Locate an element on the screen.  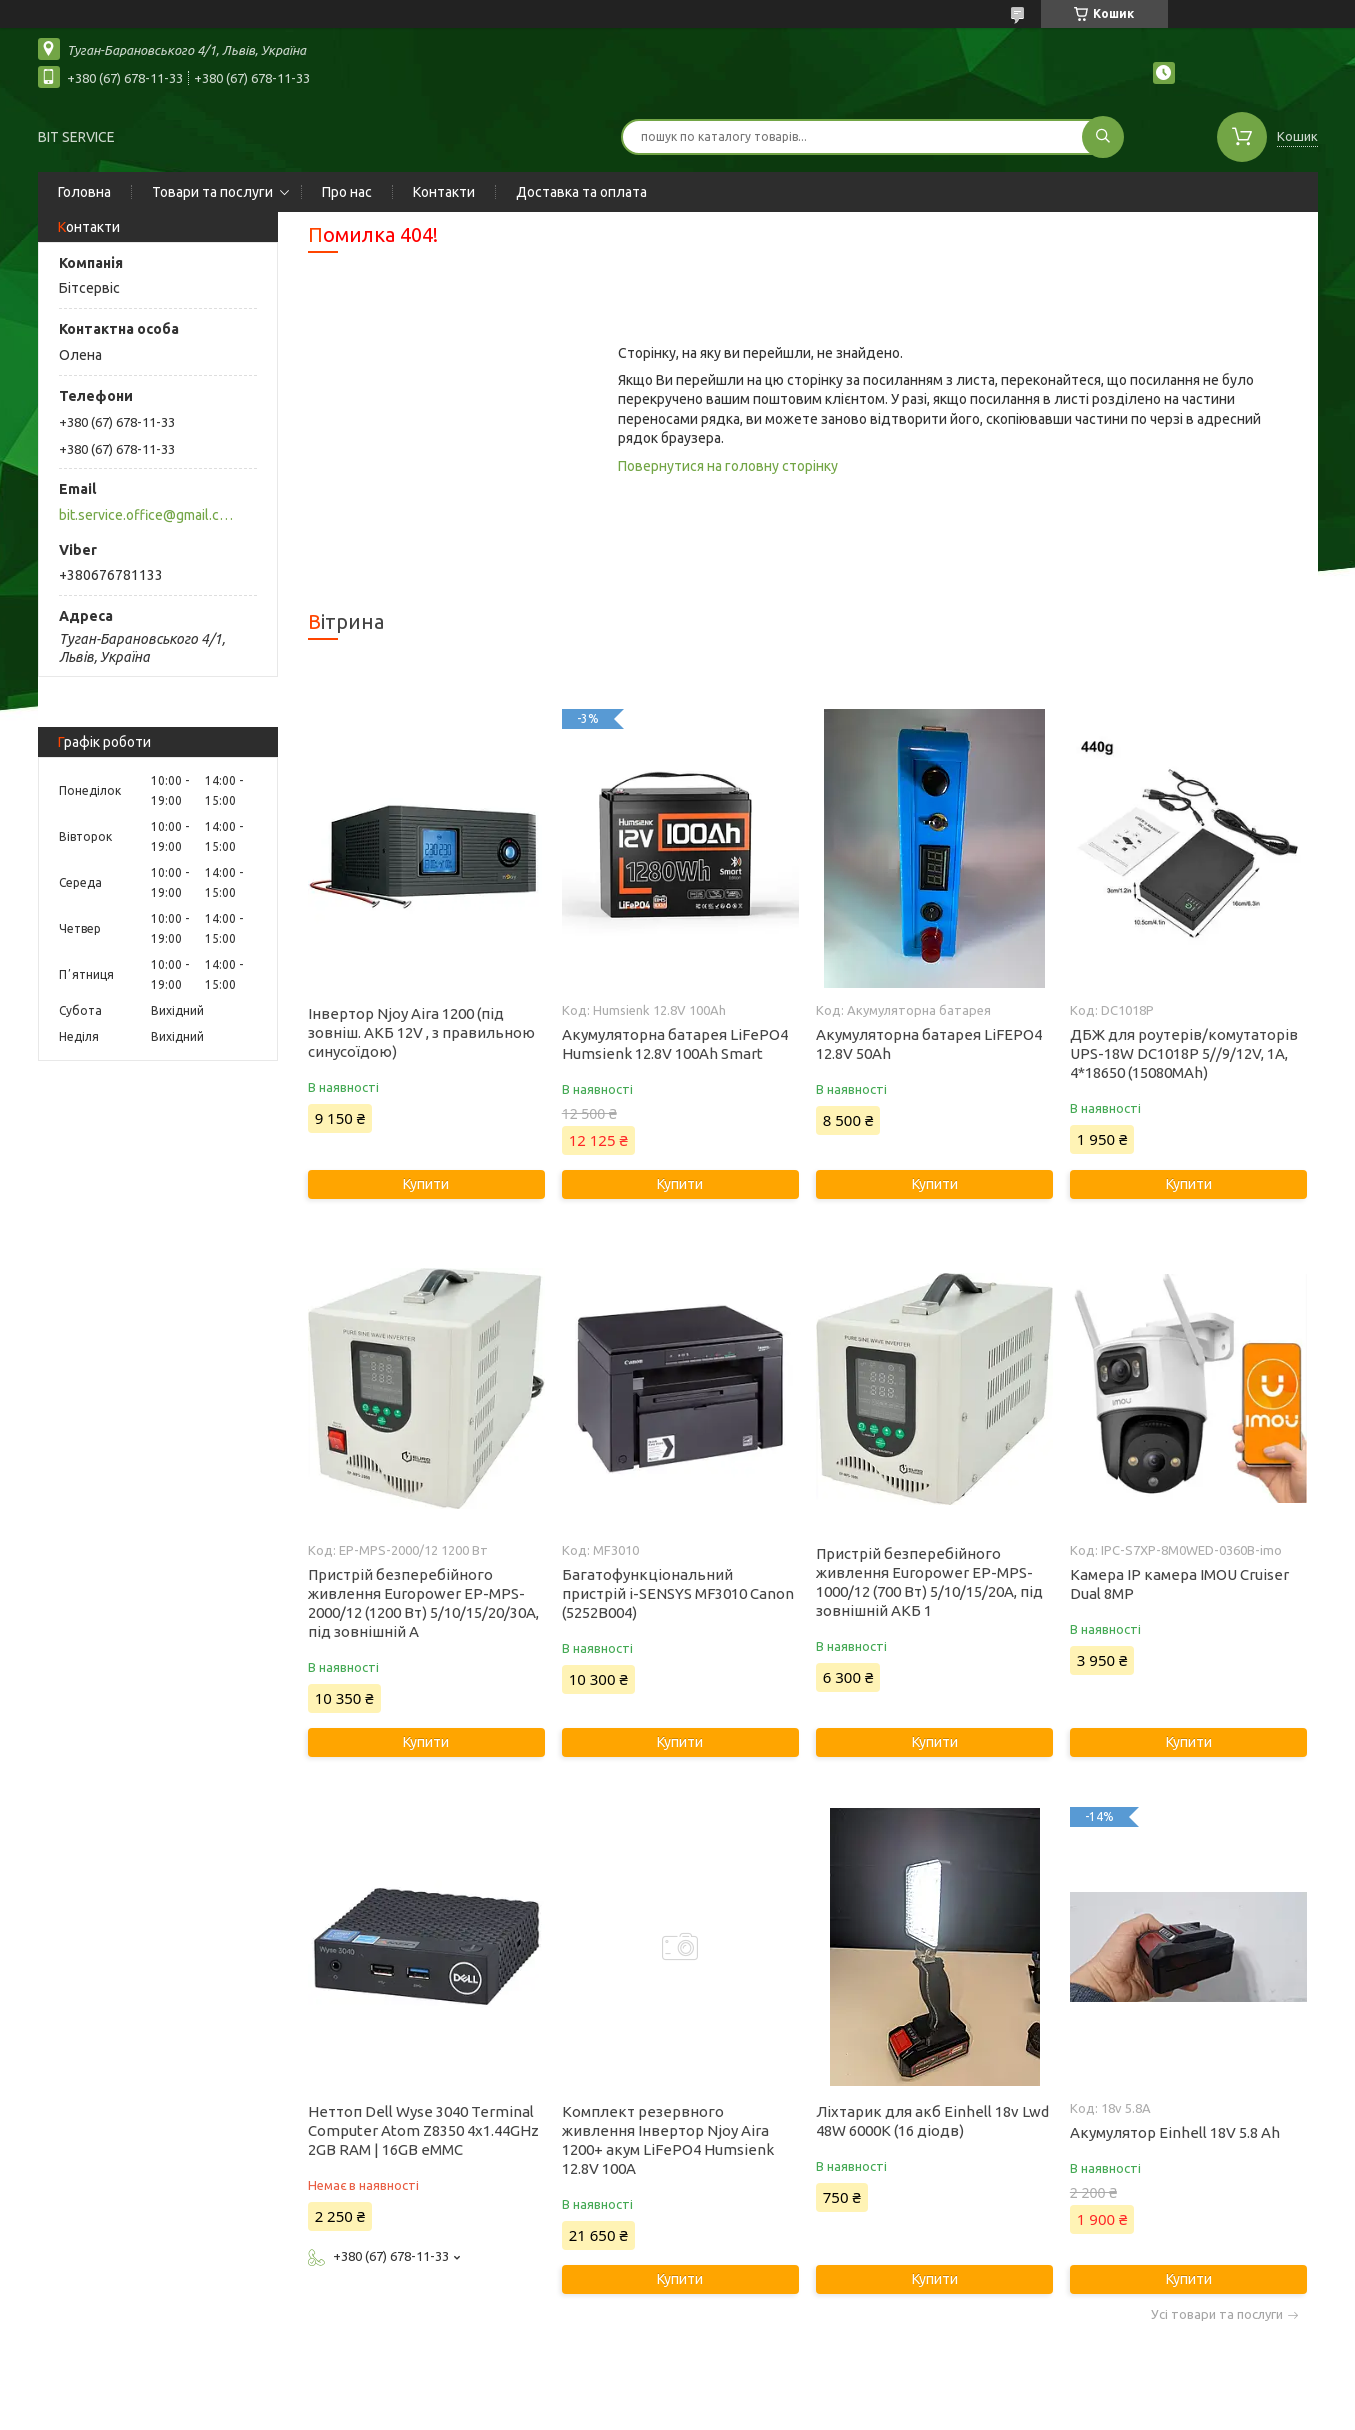
Товари та послуги is located at coordinates (212, 192).